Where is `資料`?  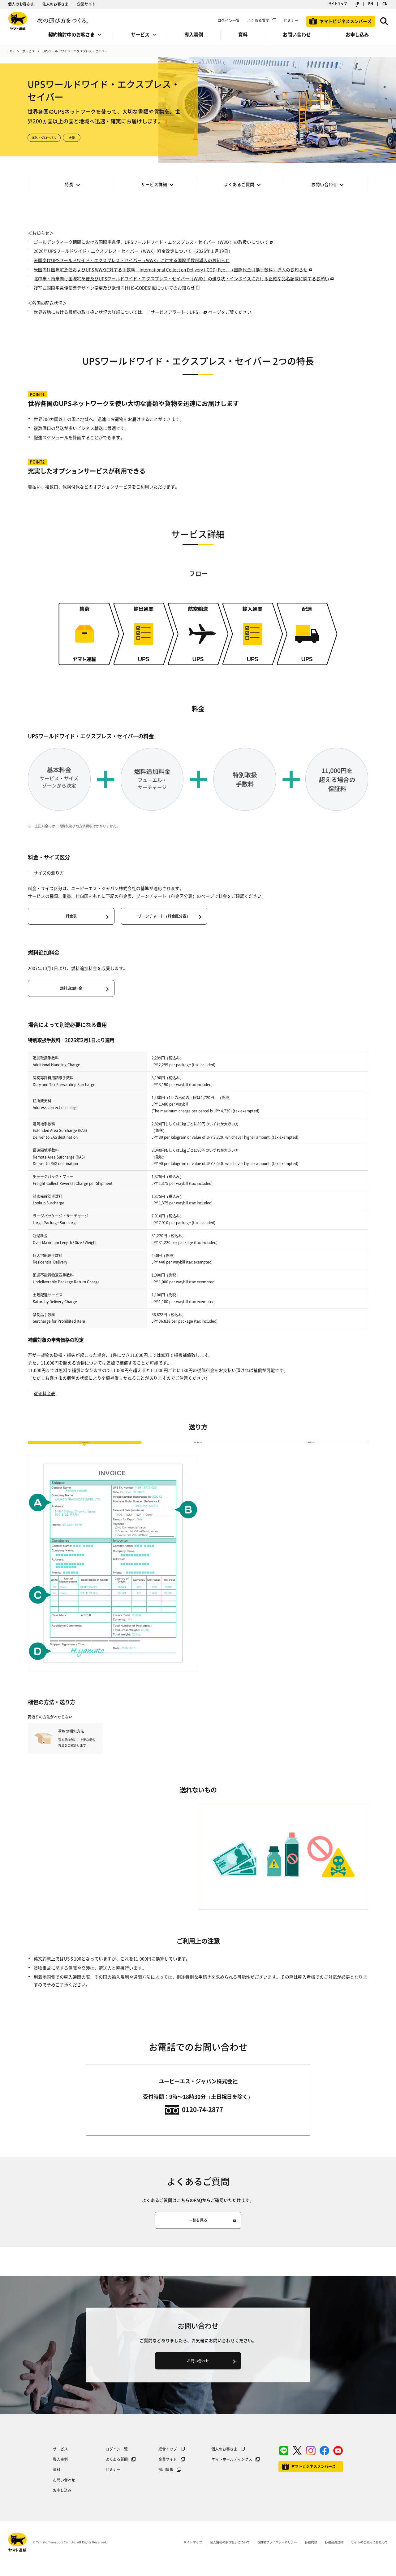
資料 is located at coordinates (56, 2480).